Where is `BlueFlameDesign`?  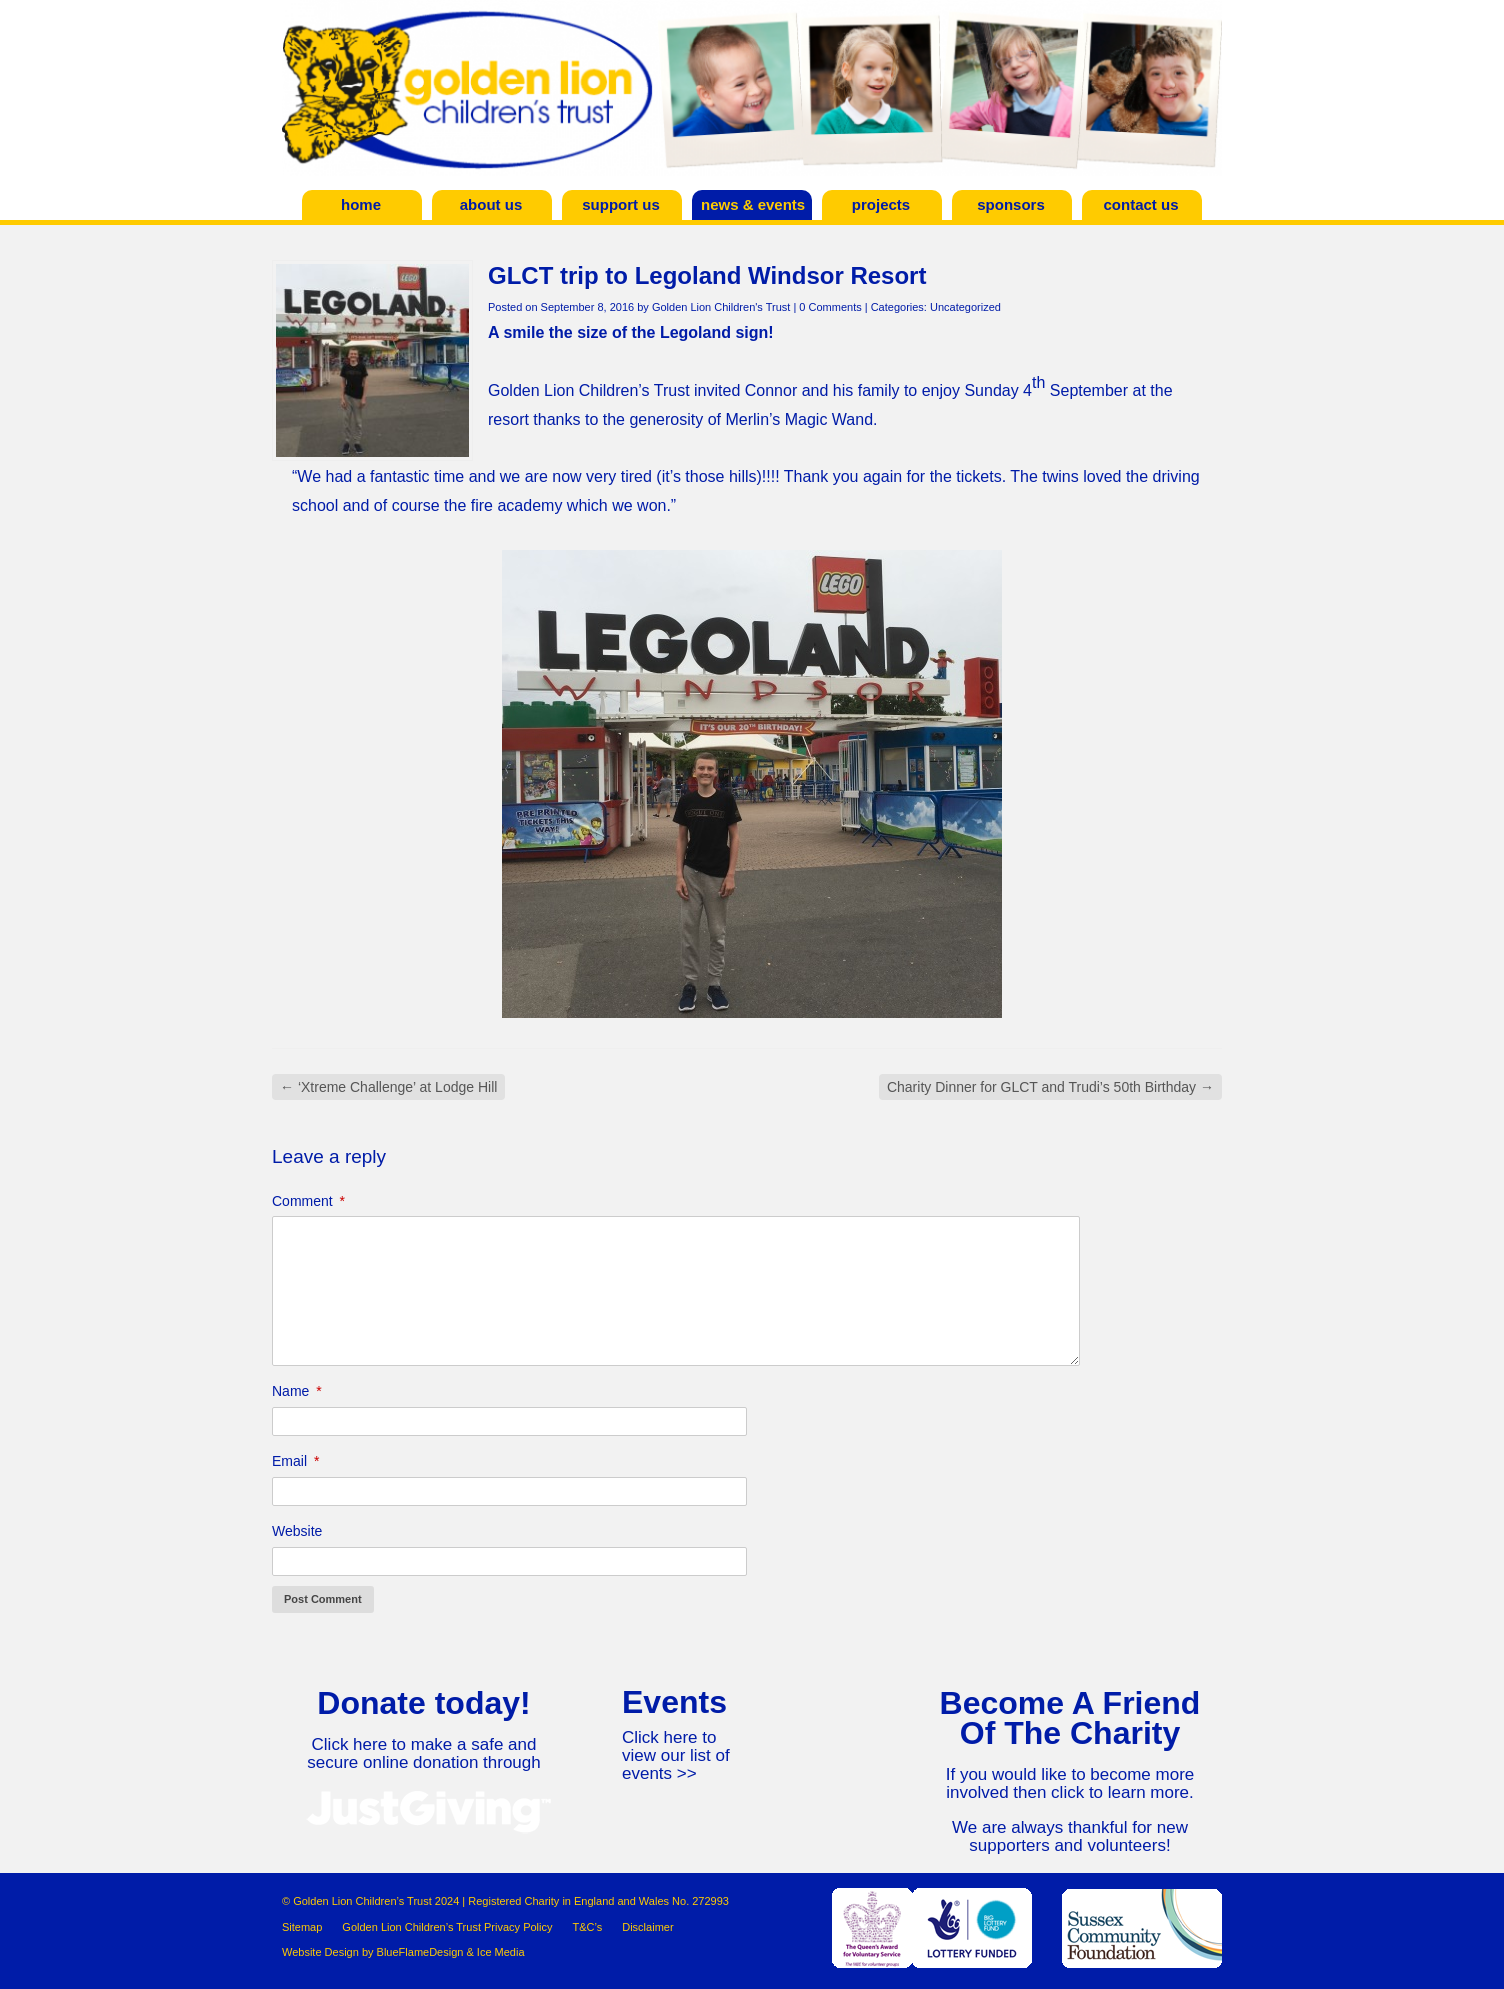 BlueFlameDesign is located at coordinates (420, 1952).